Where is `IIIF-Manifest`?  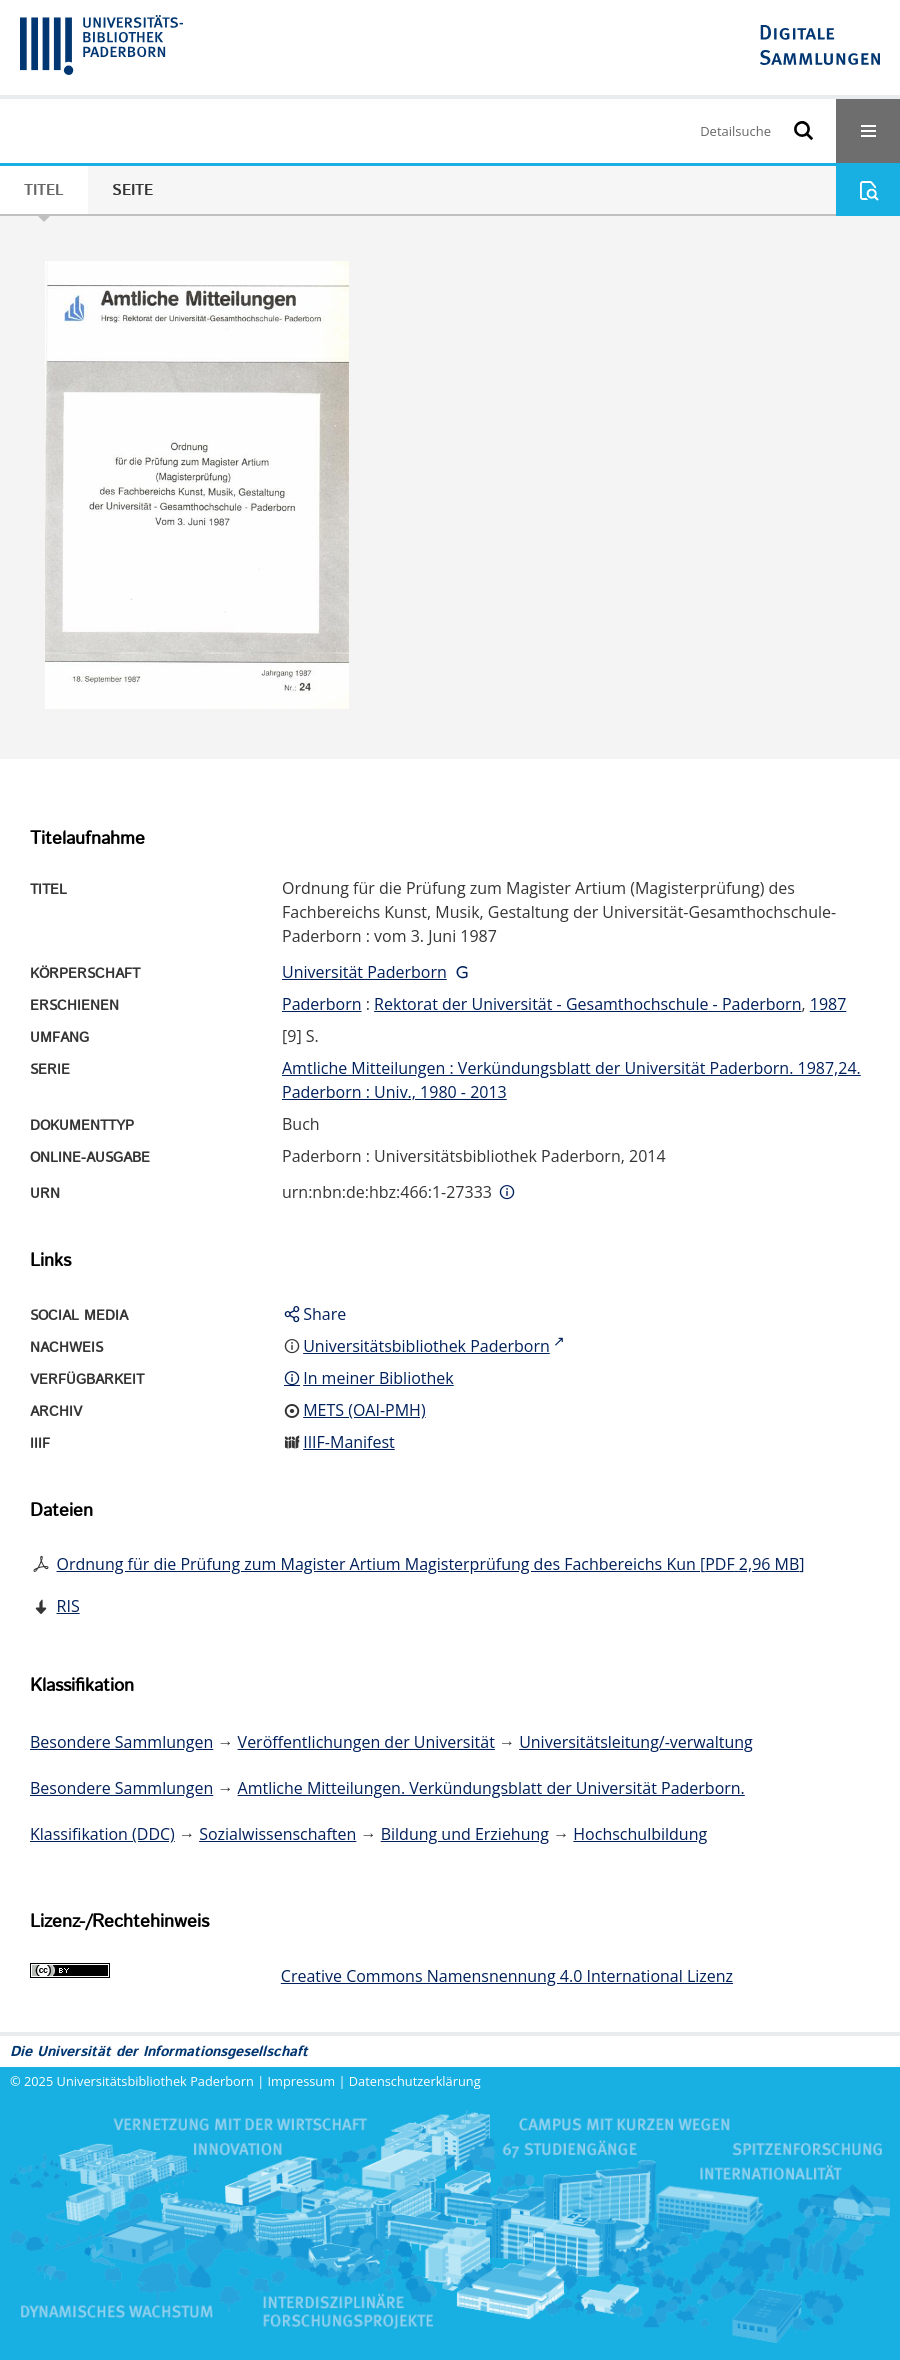 IIIF-Manifest is located at coordinates (349, 1442).